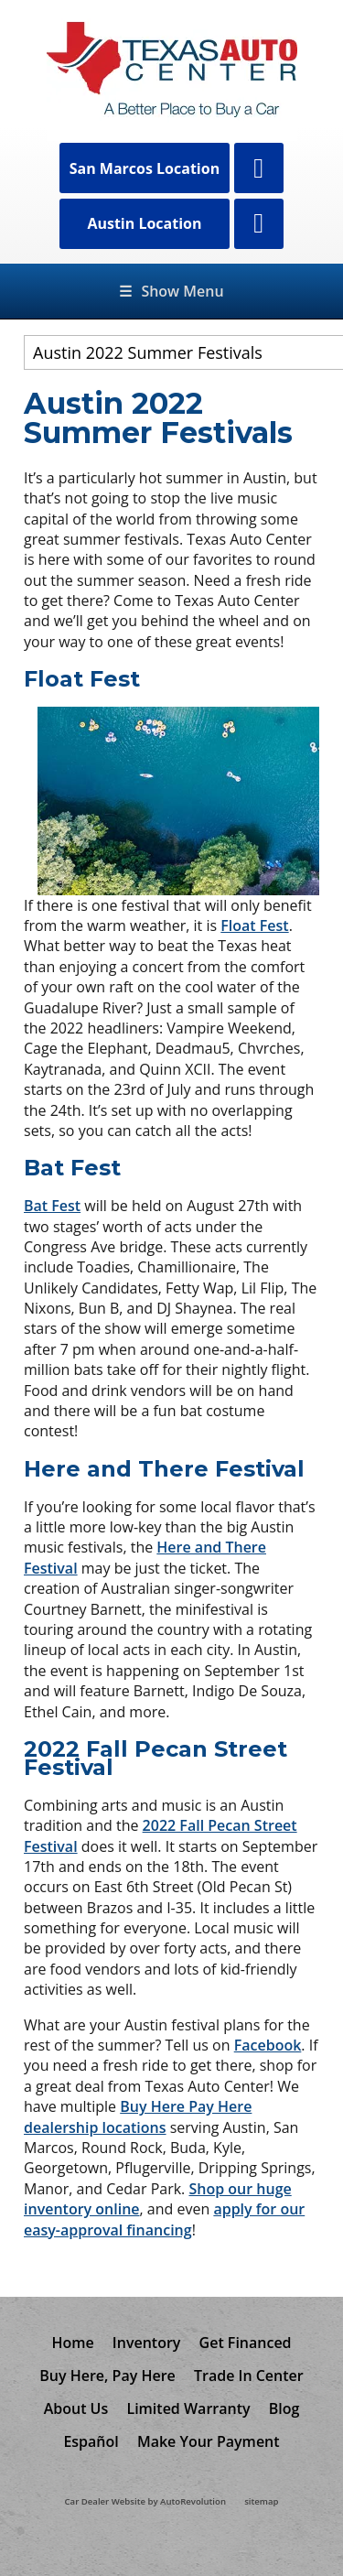 The height and width of the screenshot is (2576, 343). What do you see at coordinates (171, 291) in the screenshot?
I see `Show Menu` at bounding box center [171, 291].